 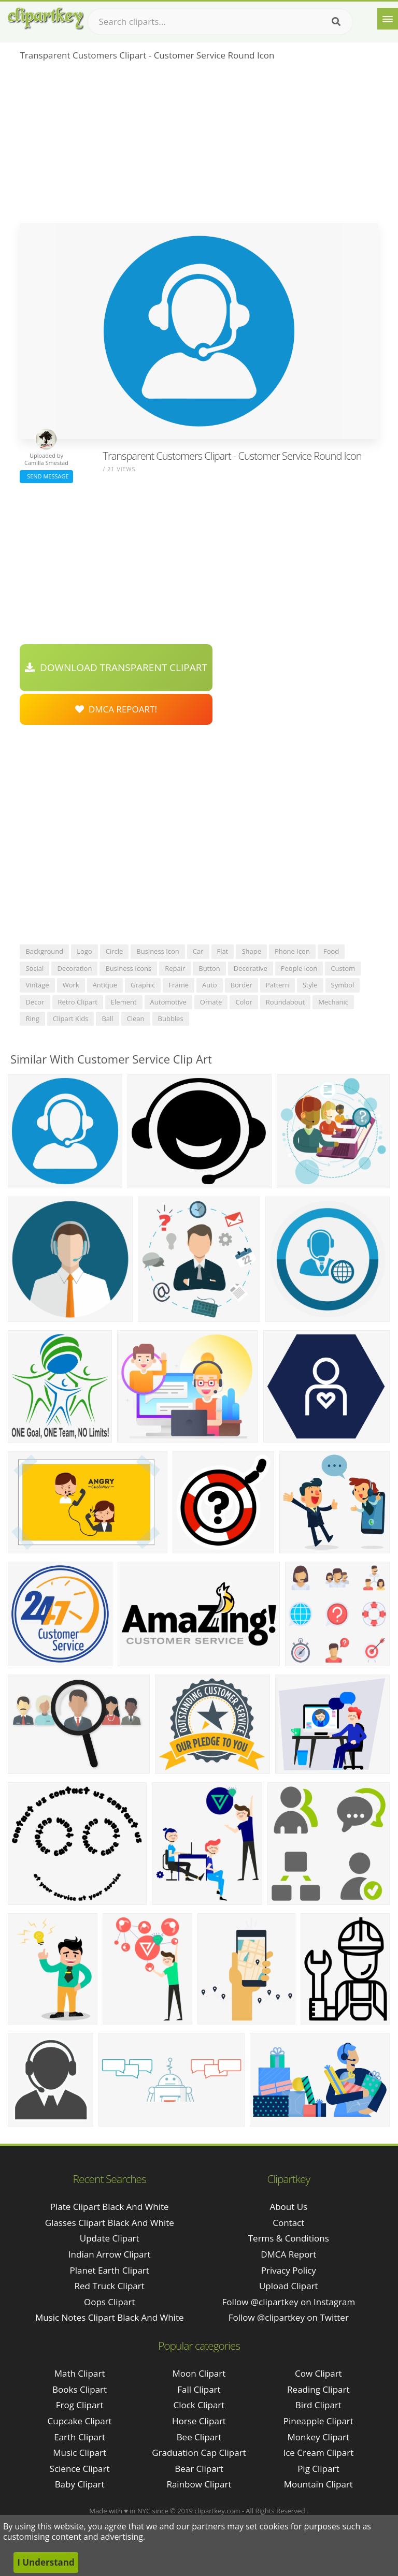 What do you see at coordinates (318, 2452) in the screenshot?
I see `Ice Cream Clipart` at bounding box center [318, 2452].